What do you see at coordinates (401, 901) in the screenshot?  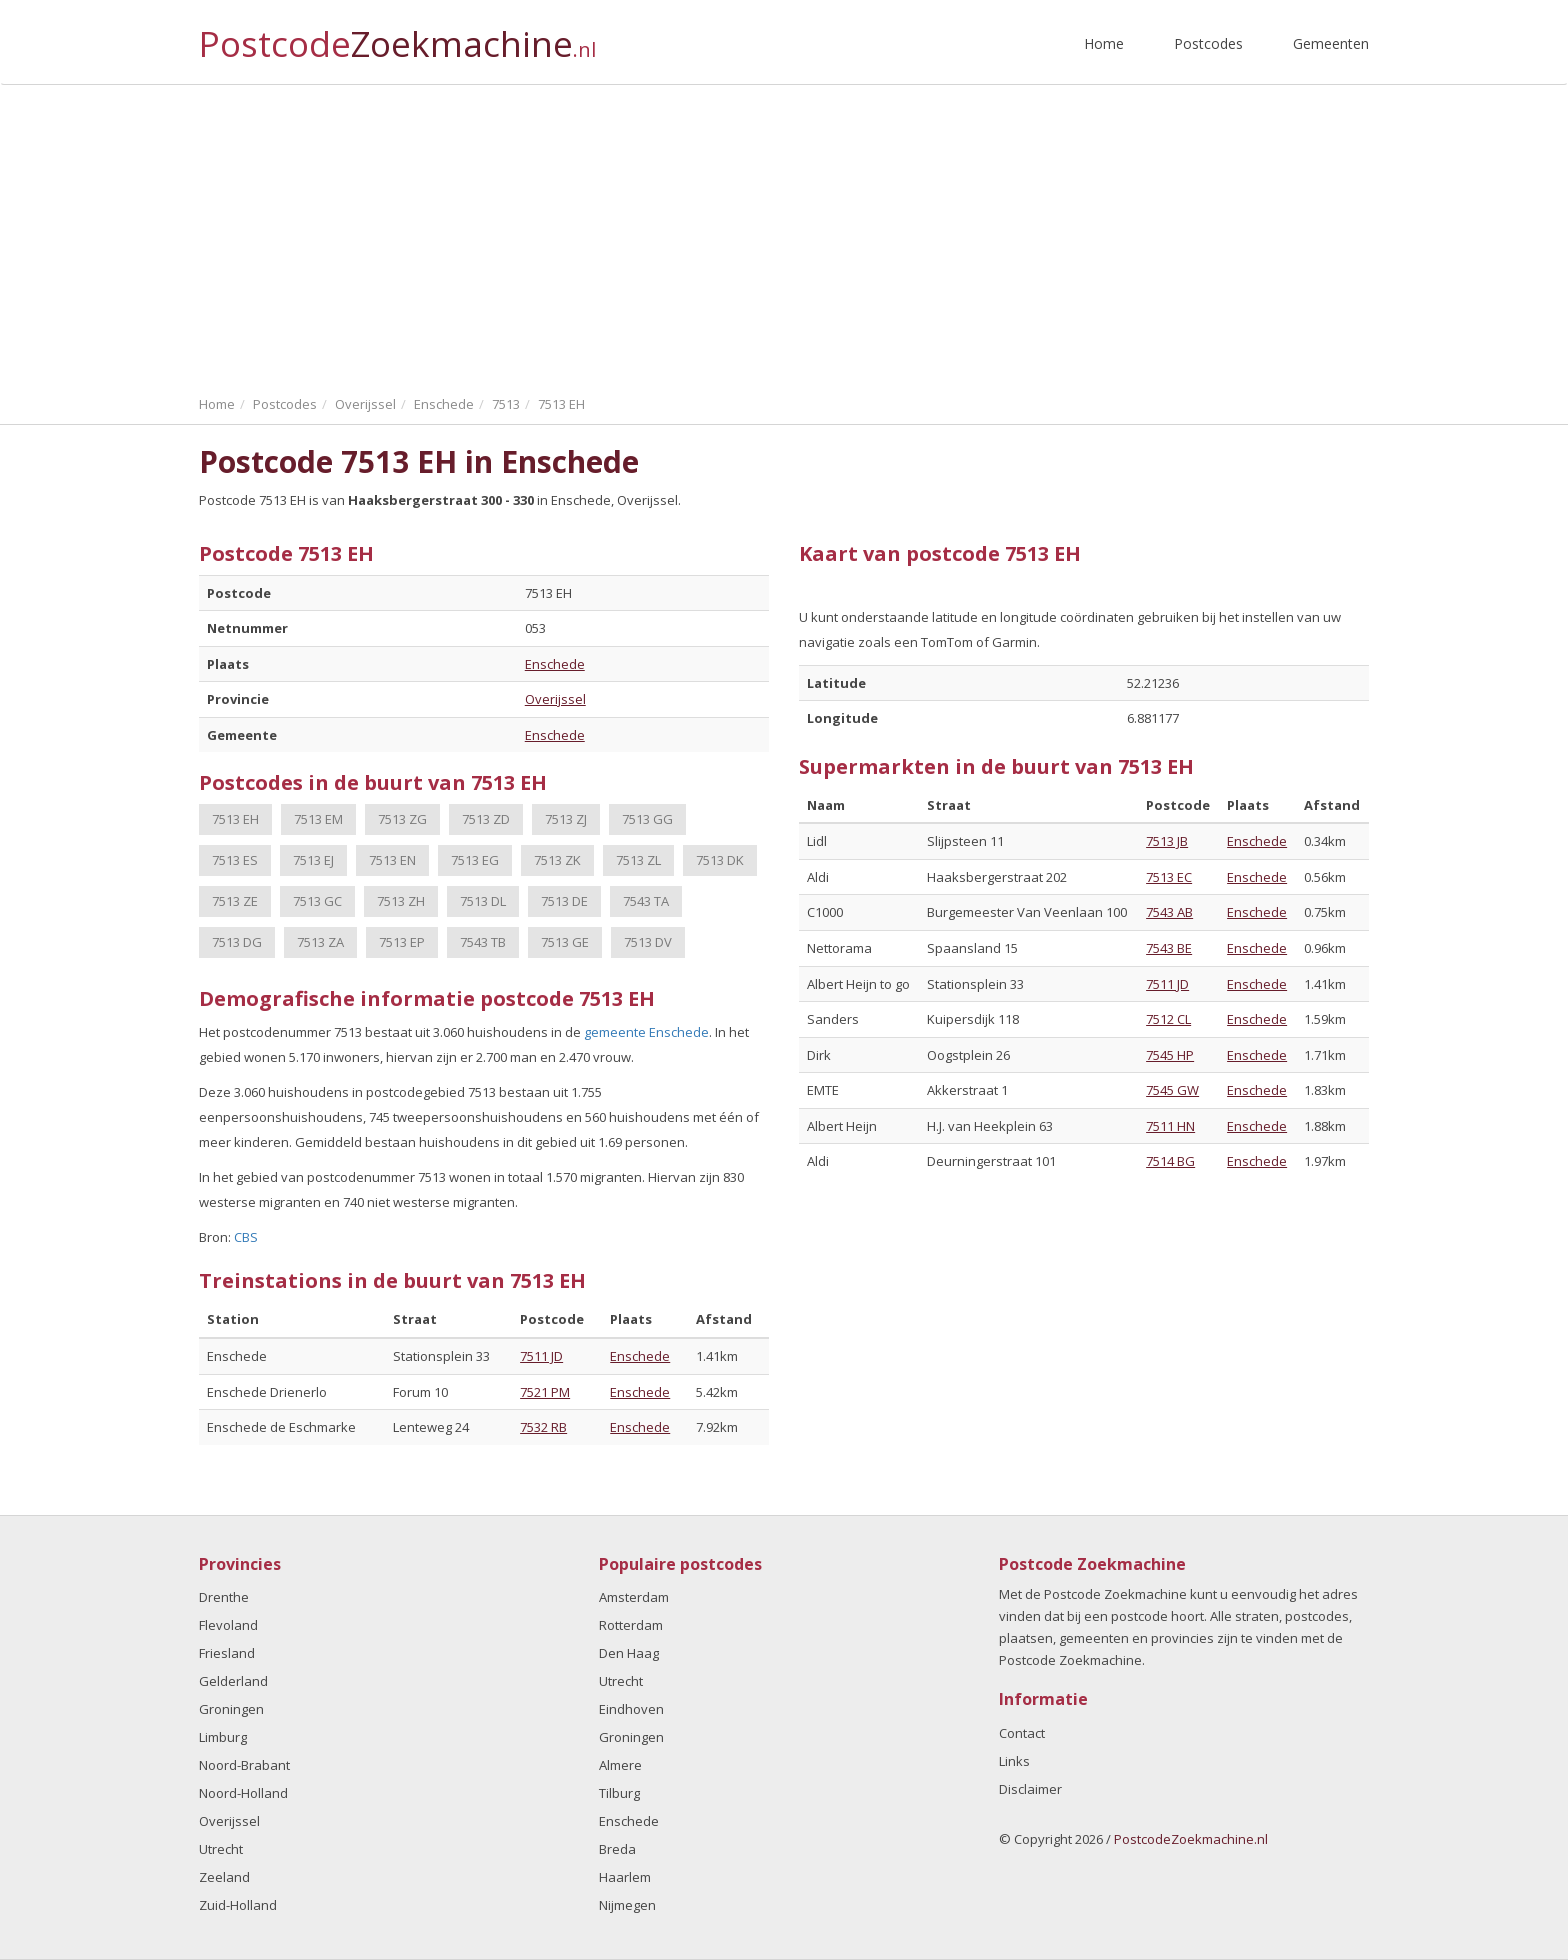 I see `7513 ZH` at bounding box center [401, 901].